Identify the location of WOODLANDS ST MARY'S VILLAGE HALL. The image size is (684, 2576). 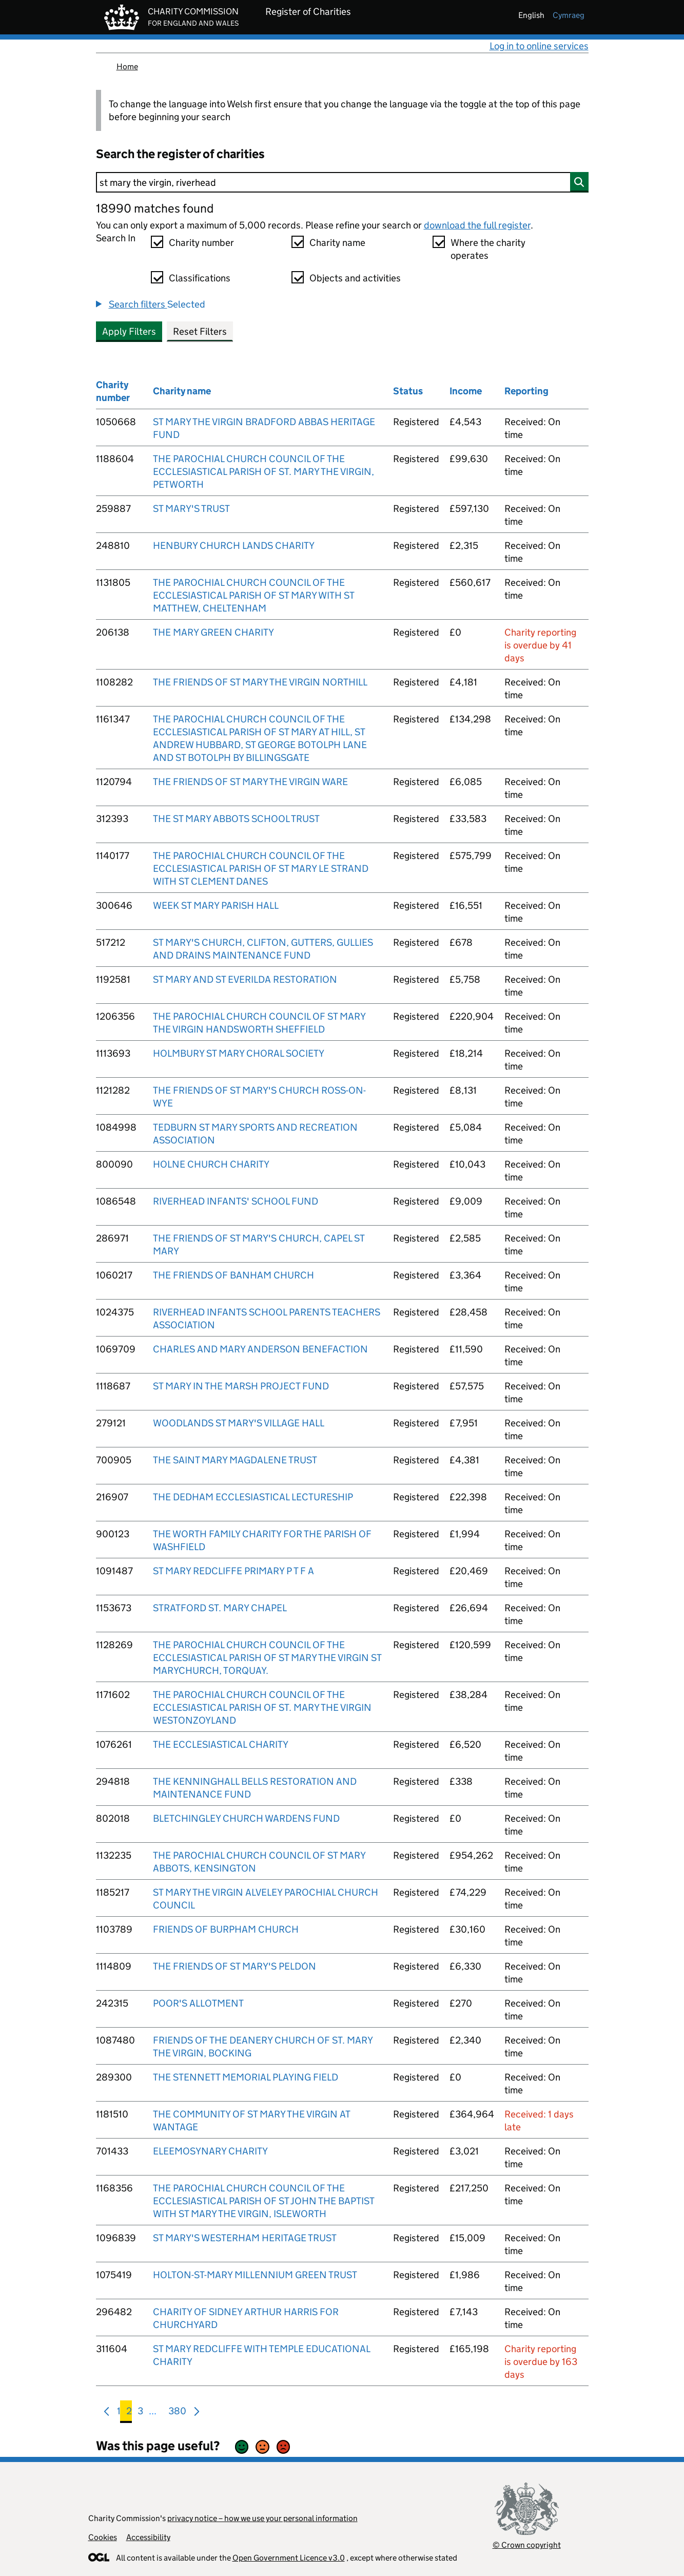
(238, 1423).